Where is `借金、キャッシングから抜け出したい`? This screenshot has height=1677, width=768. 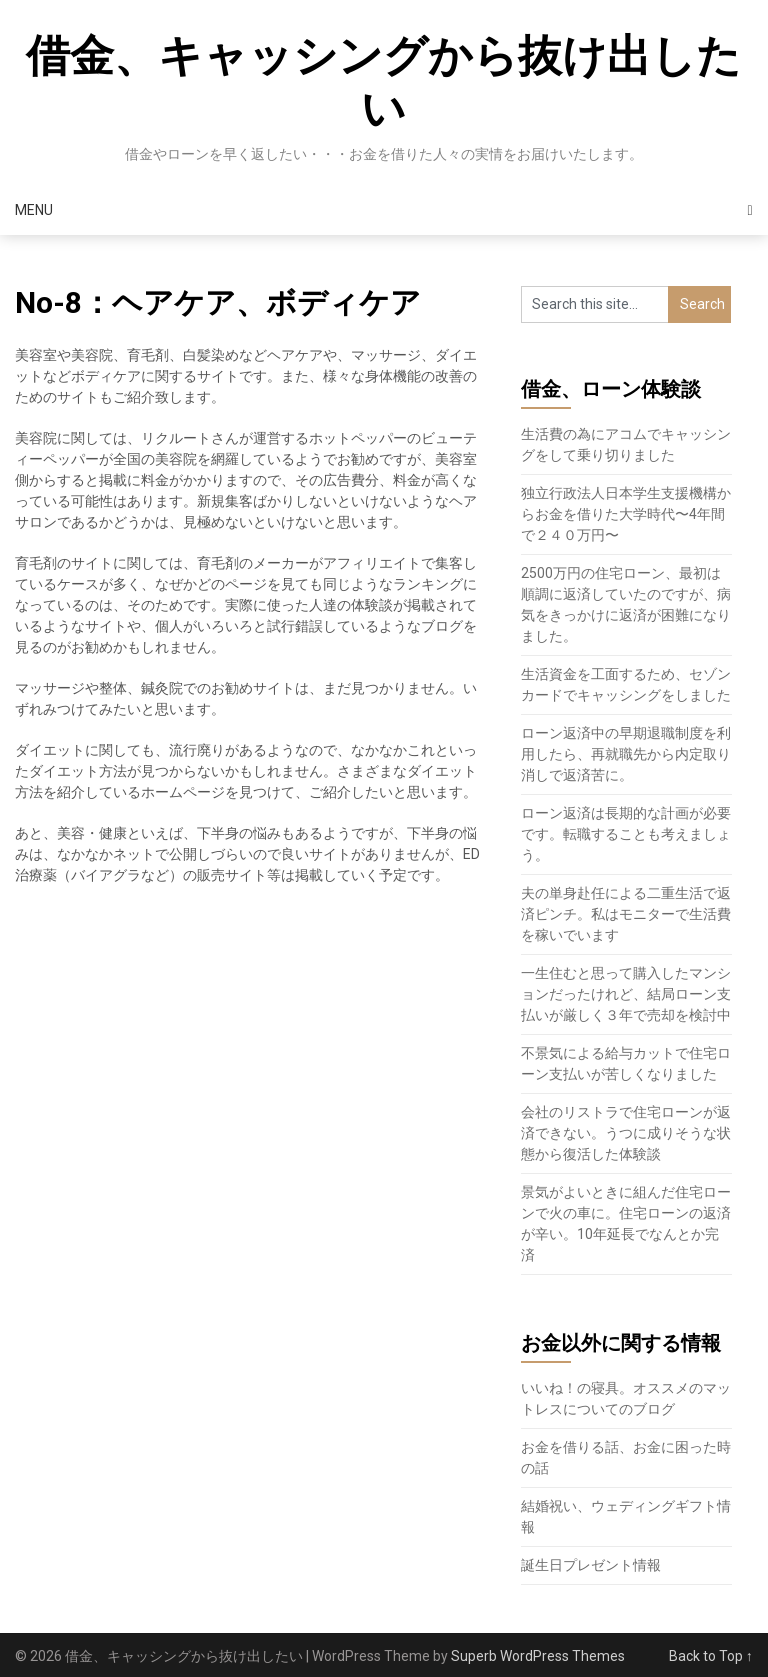
借金、キャッシングから抜け出したい is located at coordinates (383, 82).